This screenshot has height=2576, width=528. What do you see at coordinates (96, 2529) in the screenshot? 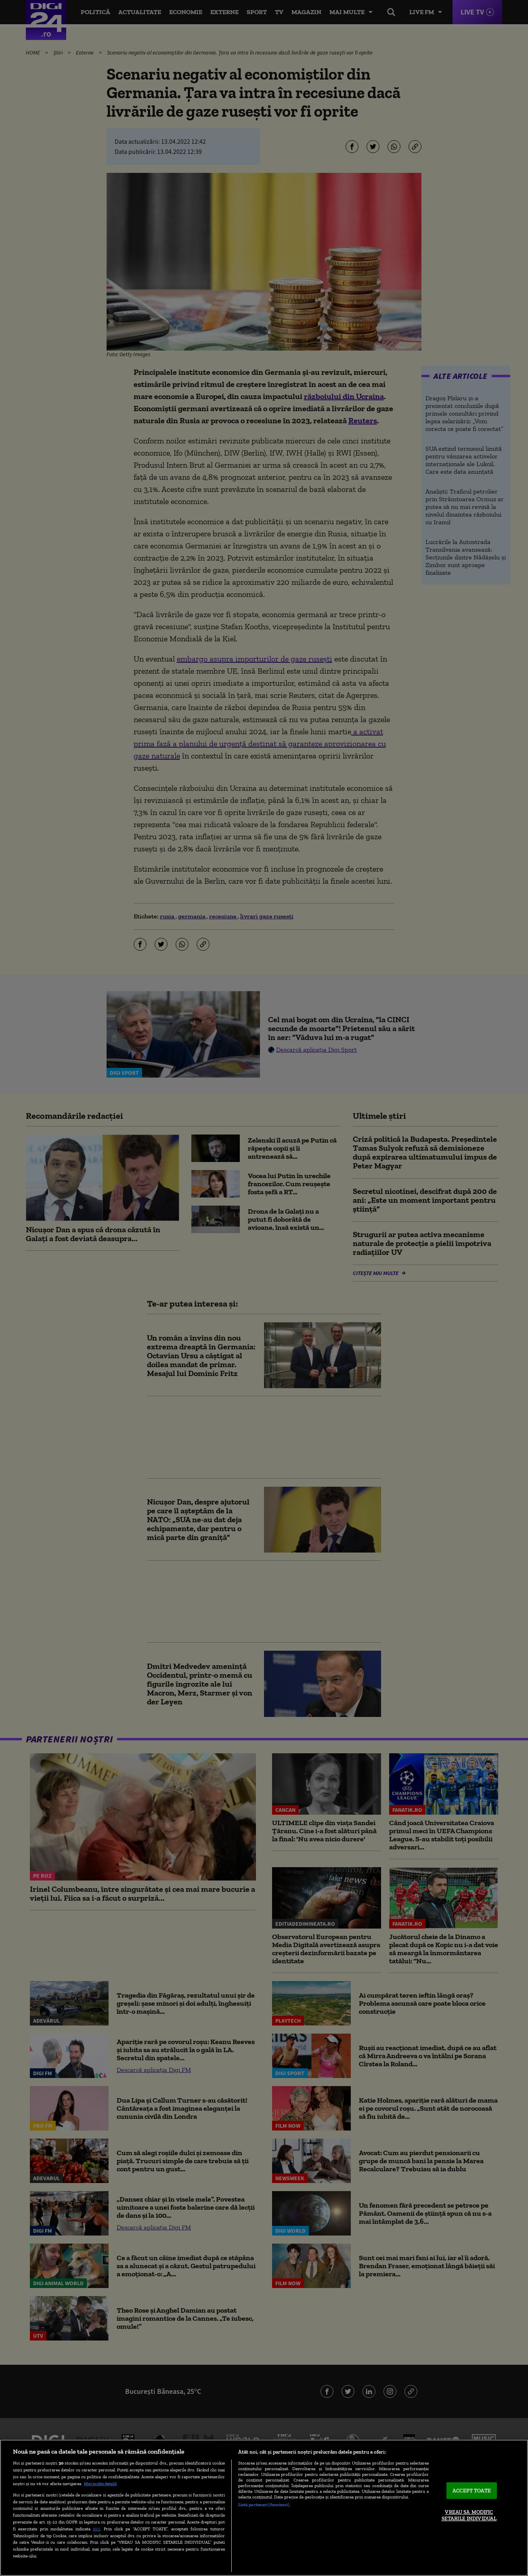
I see `aici` at bounding box center [96, 2529].